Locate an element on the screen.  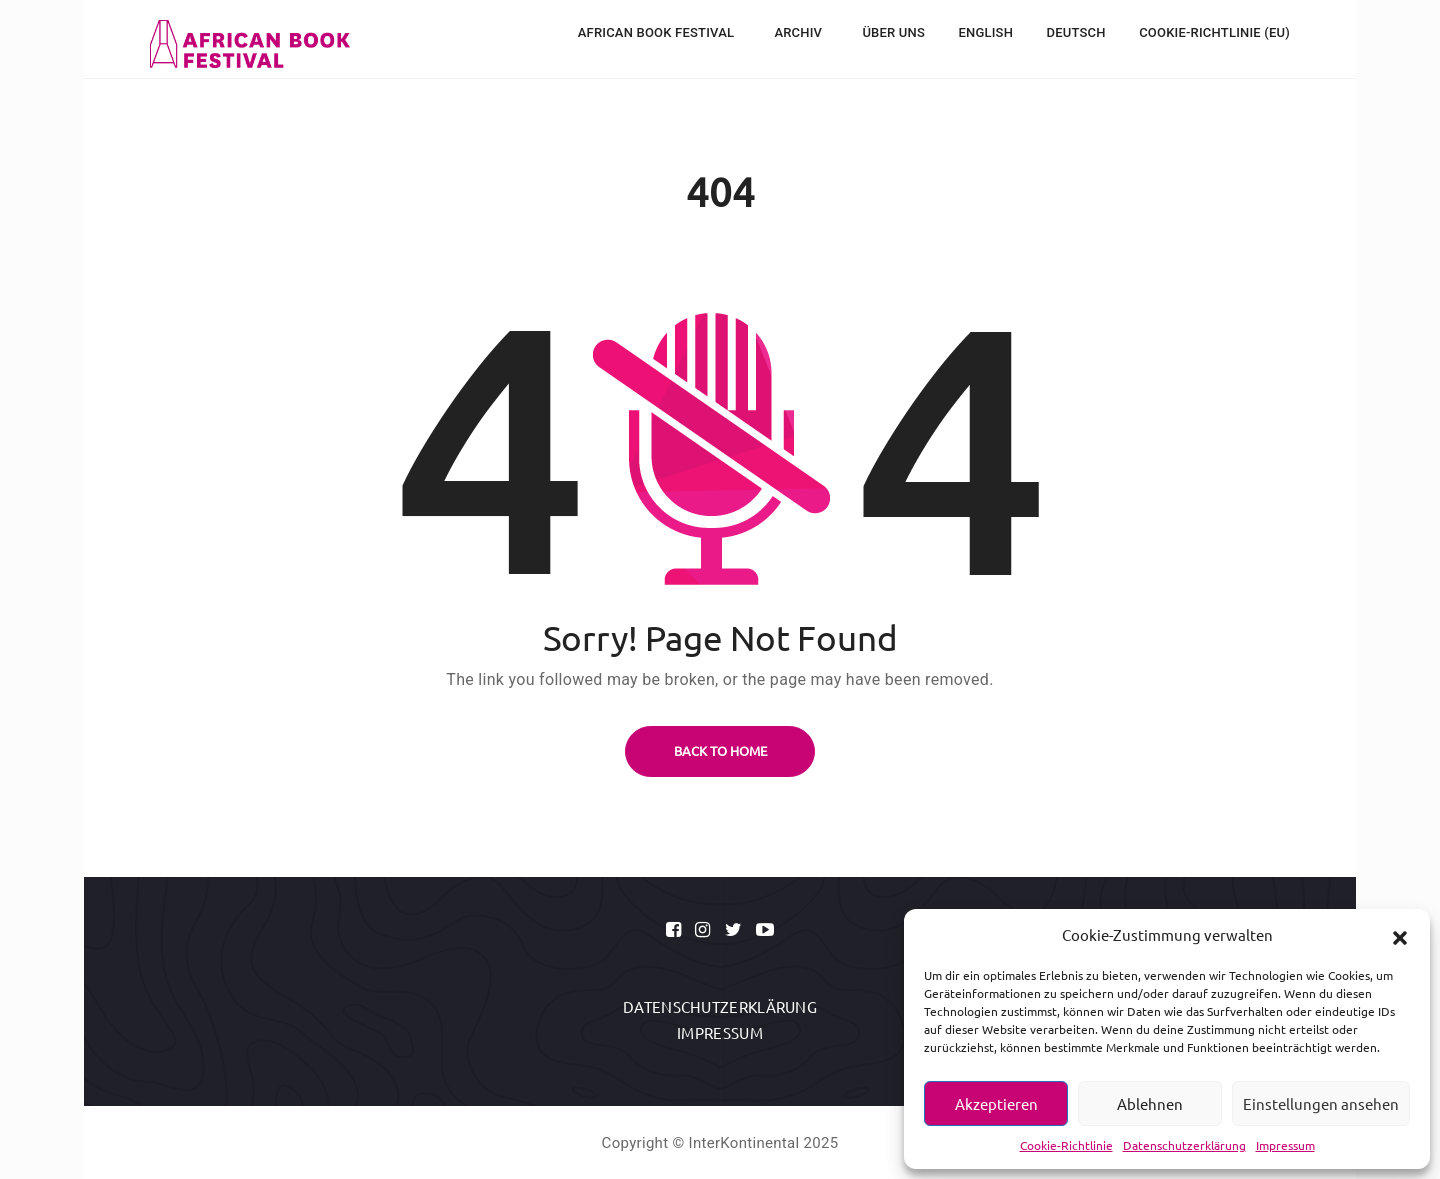
Einstellungen ansehen is located at coordinates (1321, 1103).